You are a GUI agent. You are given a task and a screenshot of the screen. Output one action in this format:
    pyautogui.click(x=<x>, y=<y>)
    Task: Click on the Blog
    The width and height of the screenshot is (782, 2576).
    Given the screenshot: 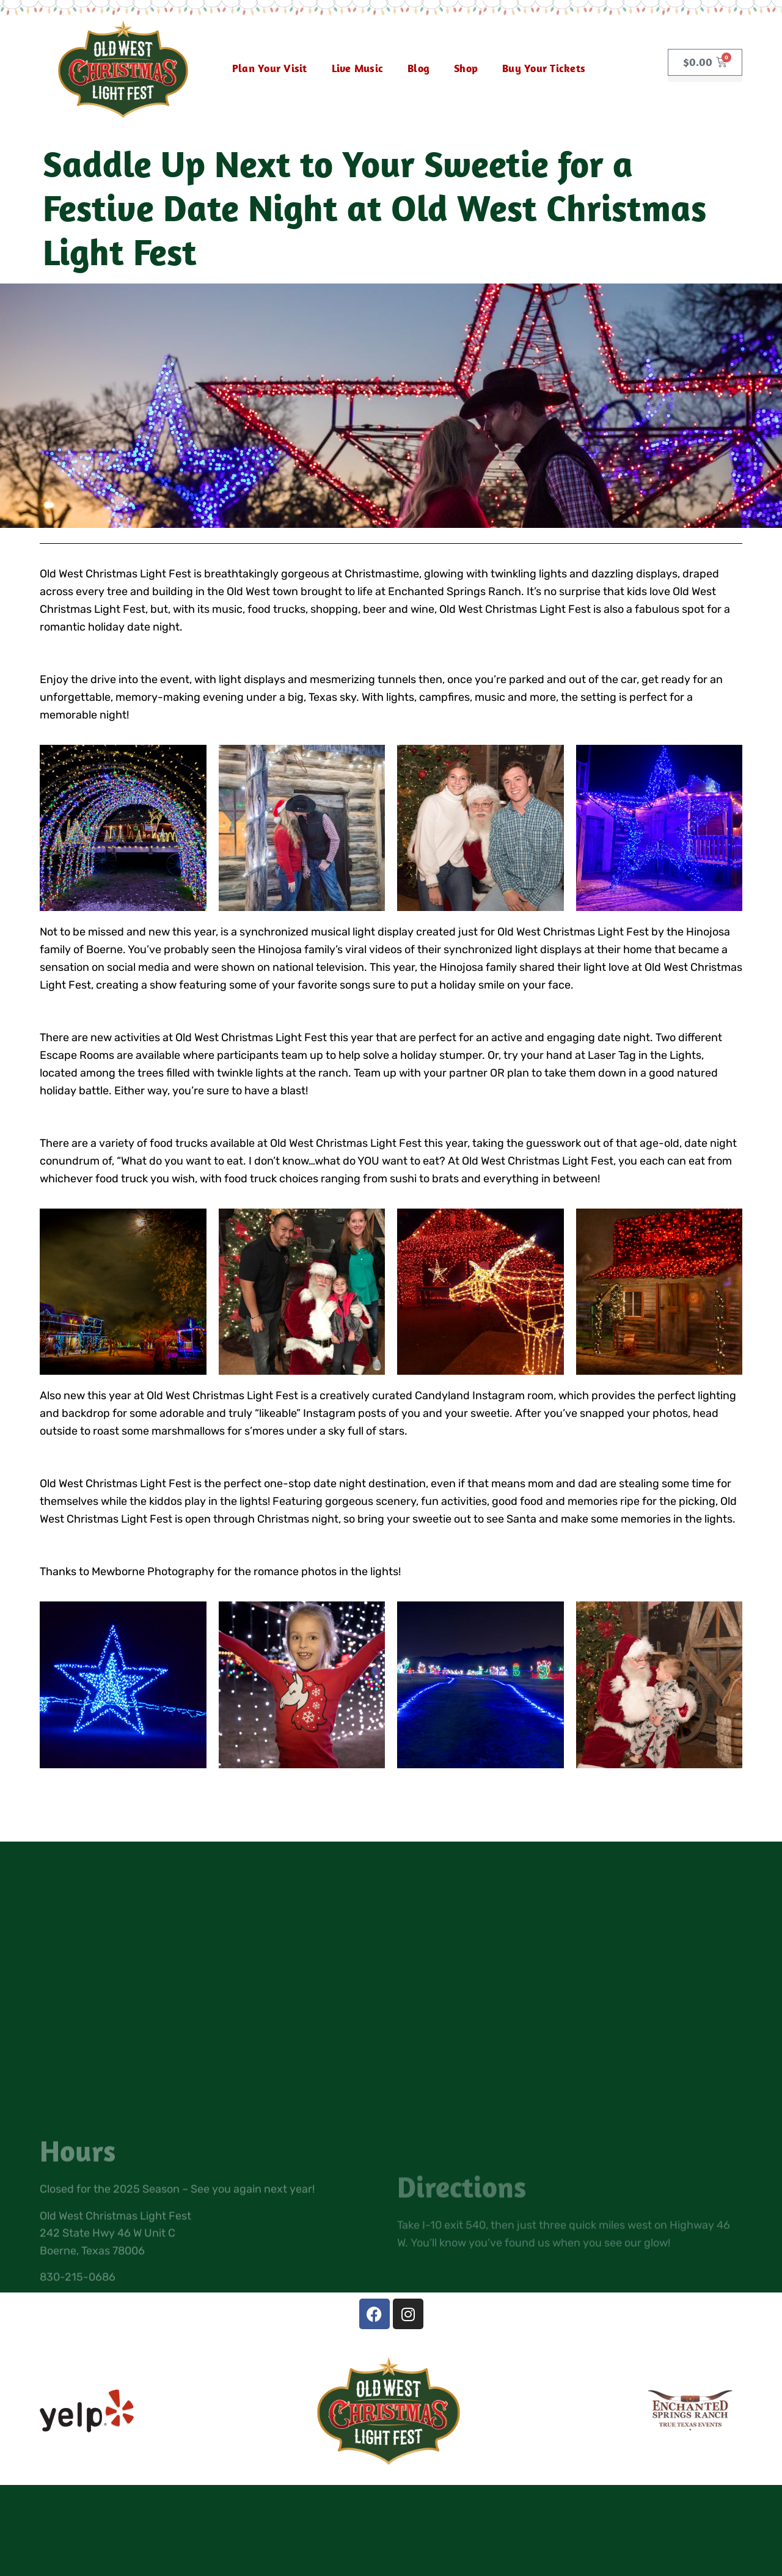 What is the action you would take?
    pyautogui.click(x=418, y=68)
    